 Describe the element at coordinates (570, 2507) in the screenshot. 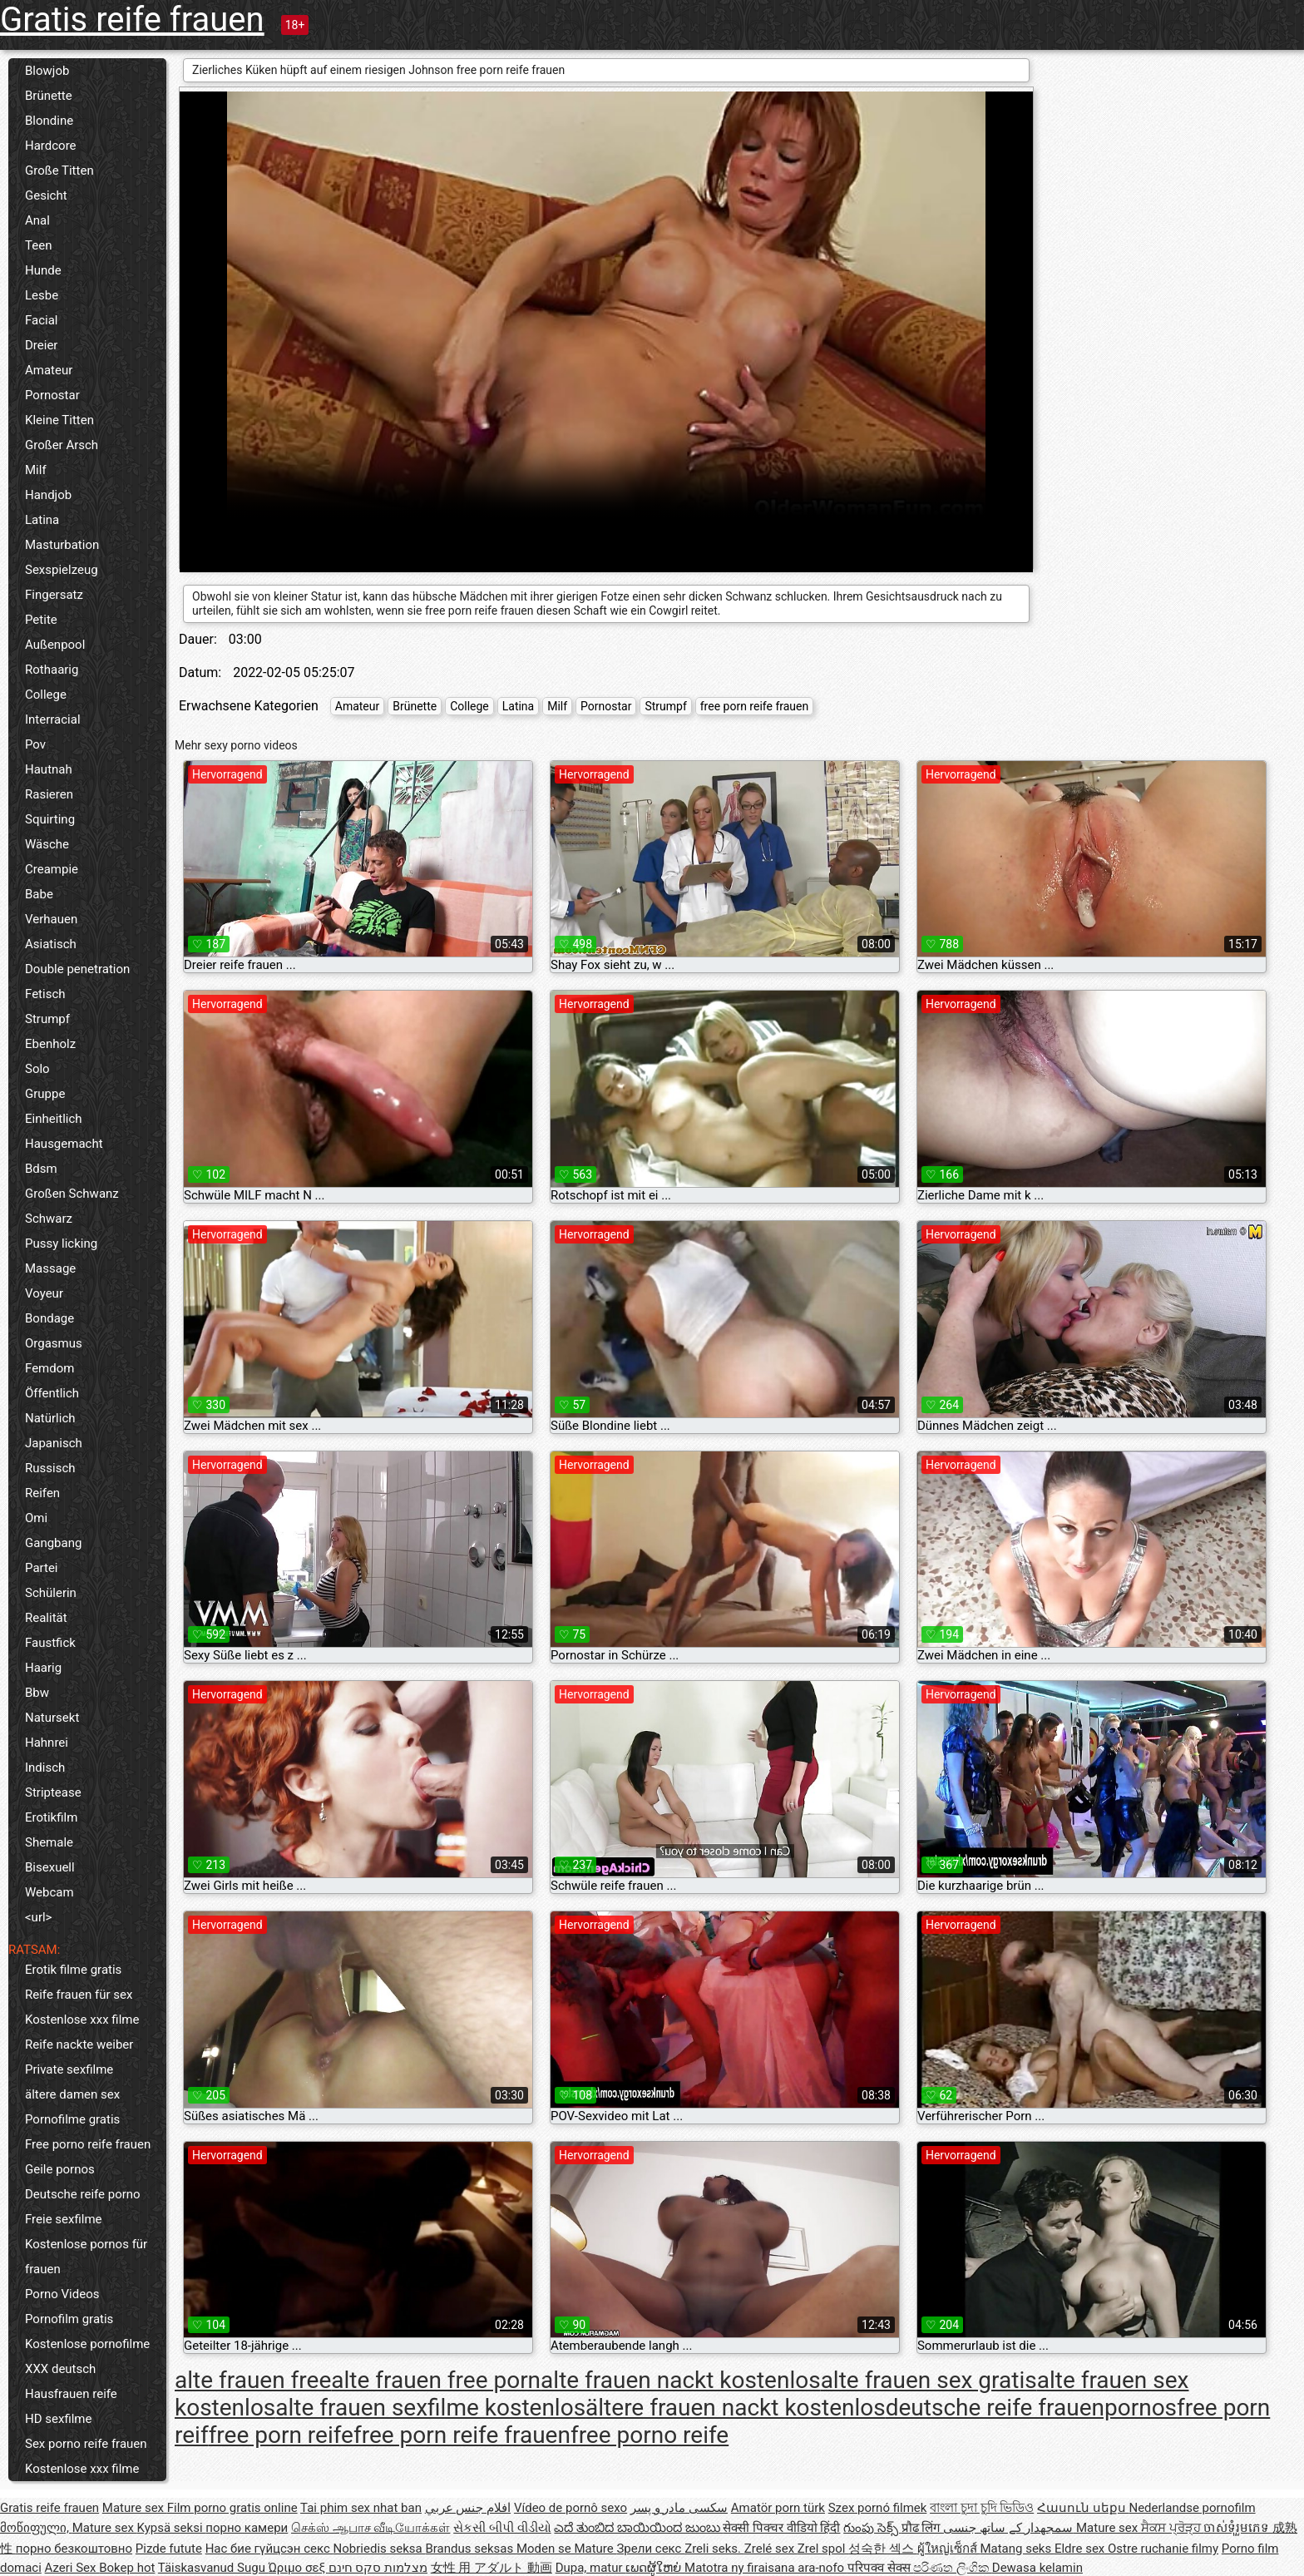

I see `Vídeo de pornô sexo` at that location.